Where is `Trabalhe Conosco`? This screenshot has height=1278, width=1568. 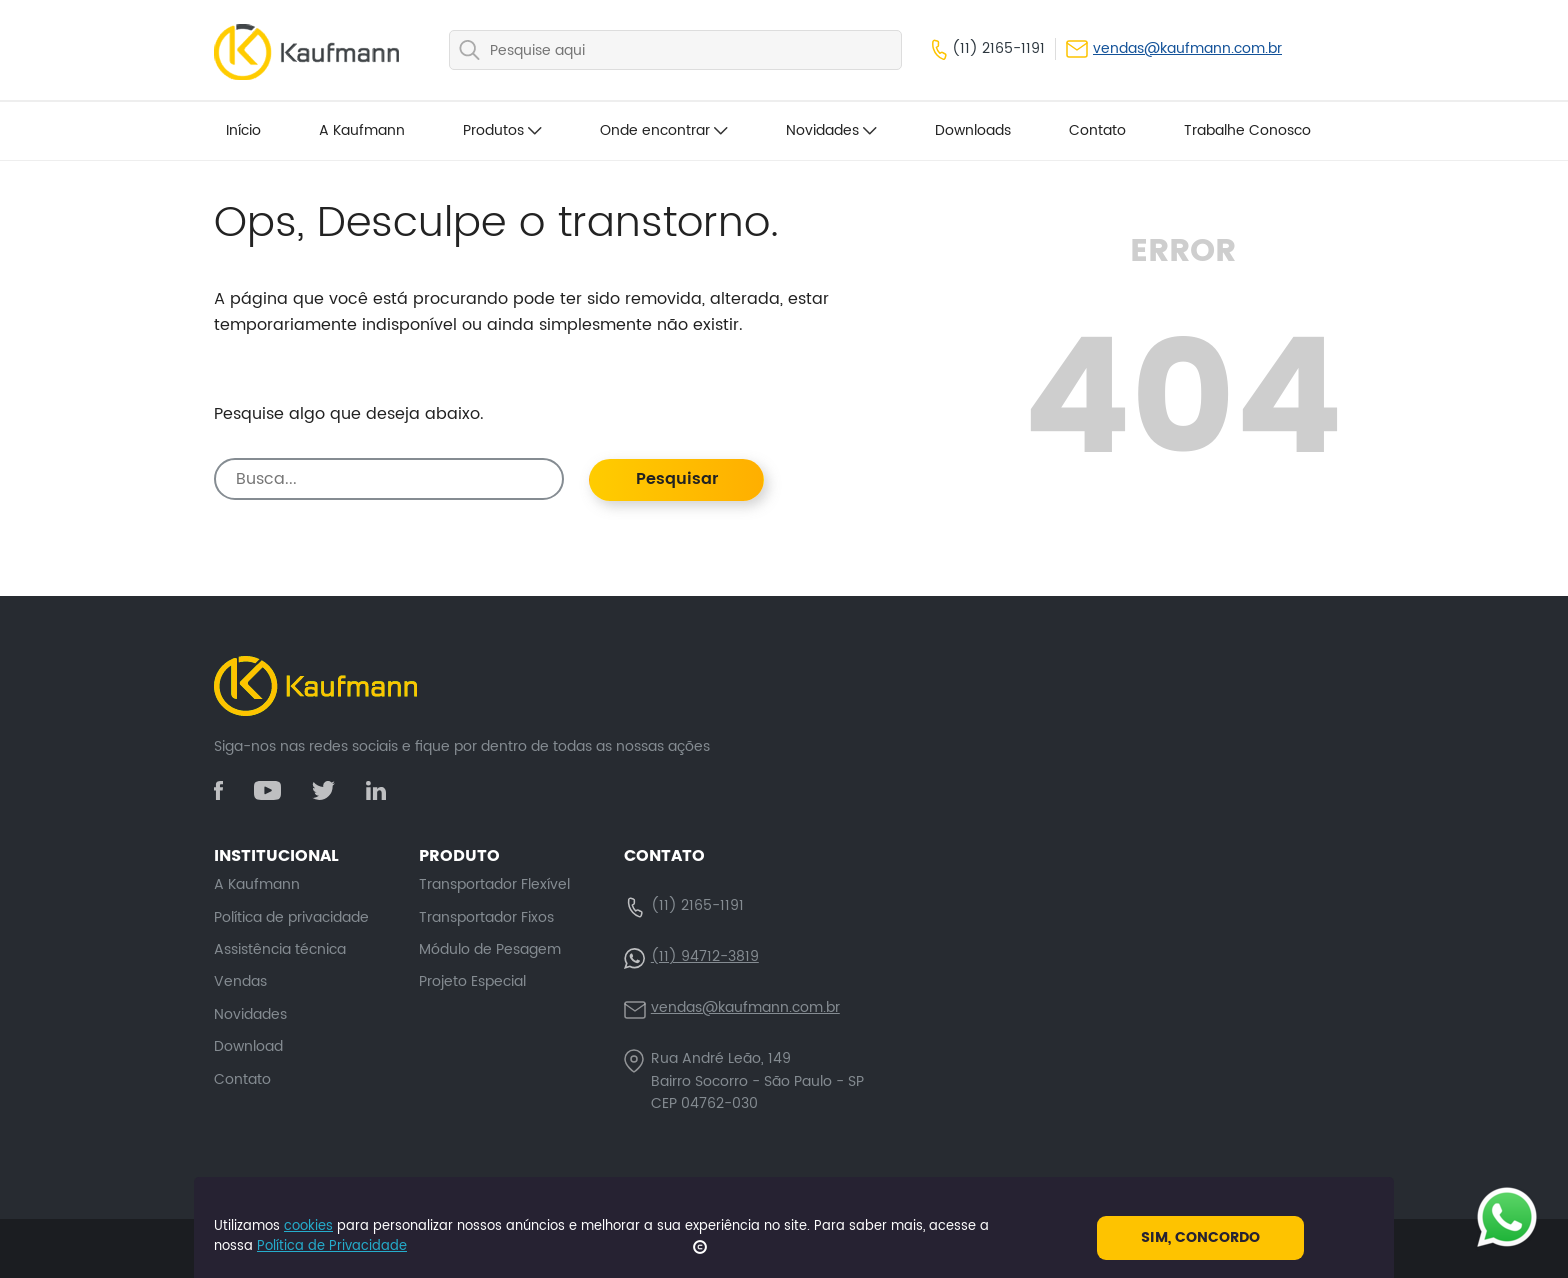 Trabalhe Conosco is located at coordinates (1247, 130).